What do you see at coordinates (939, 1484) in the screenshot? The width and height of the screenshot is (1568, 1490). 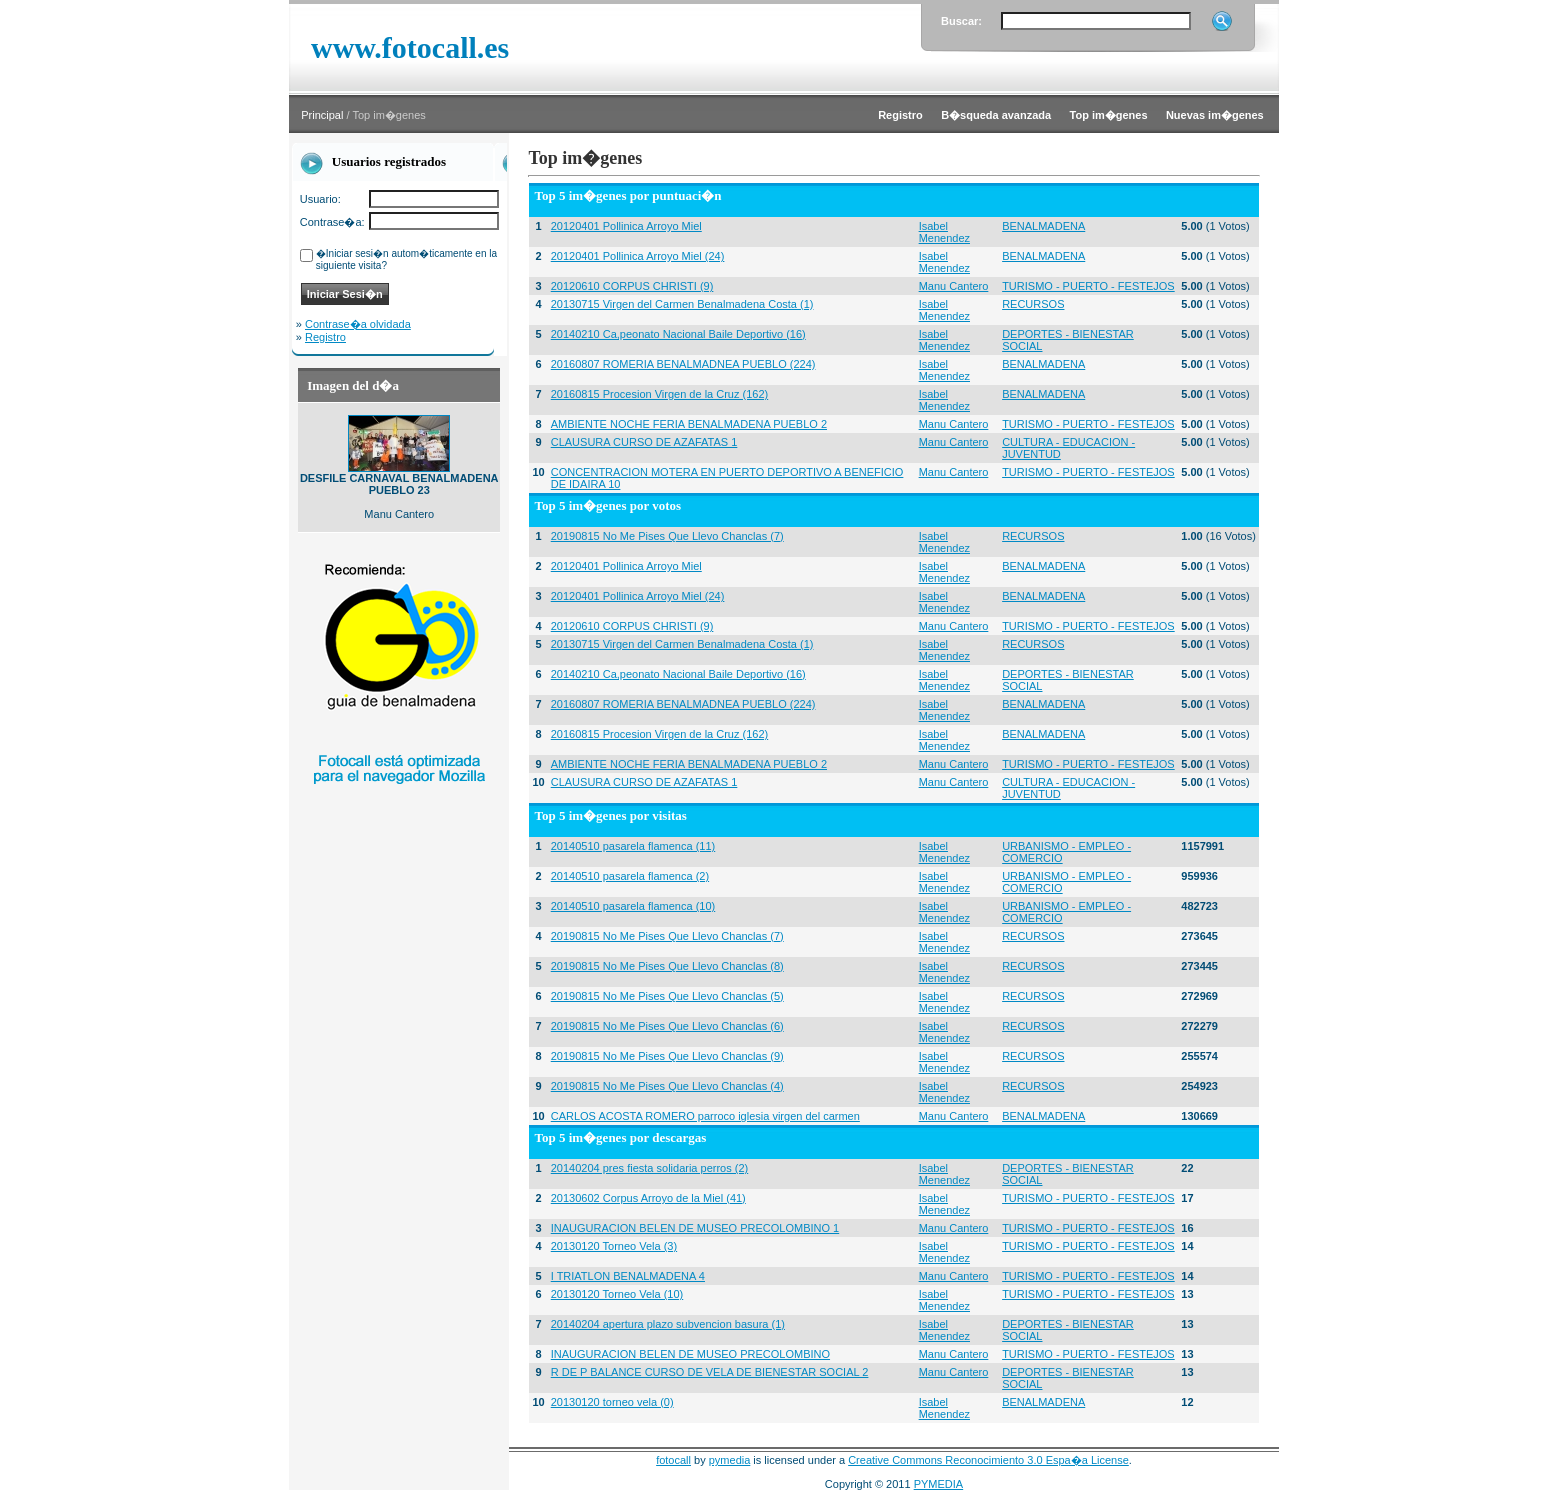 I see `PYMEDIA` at bounding box center [939, 1484].